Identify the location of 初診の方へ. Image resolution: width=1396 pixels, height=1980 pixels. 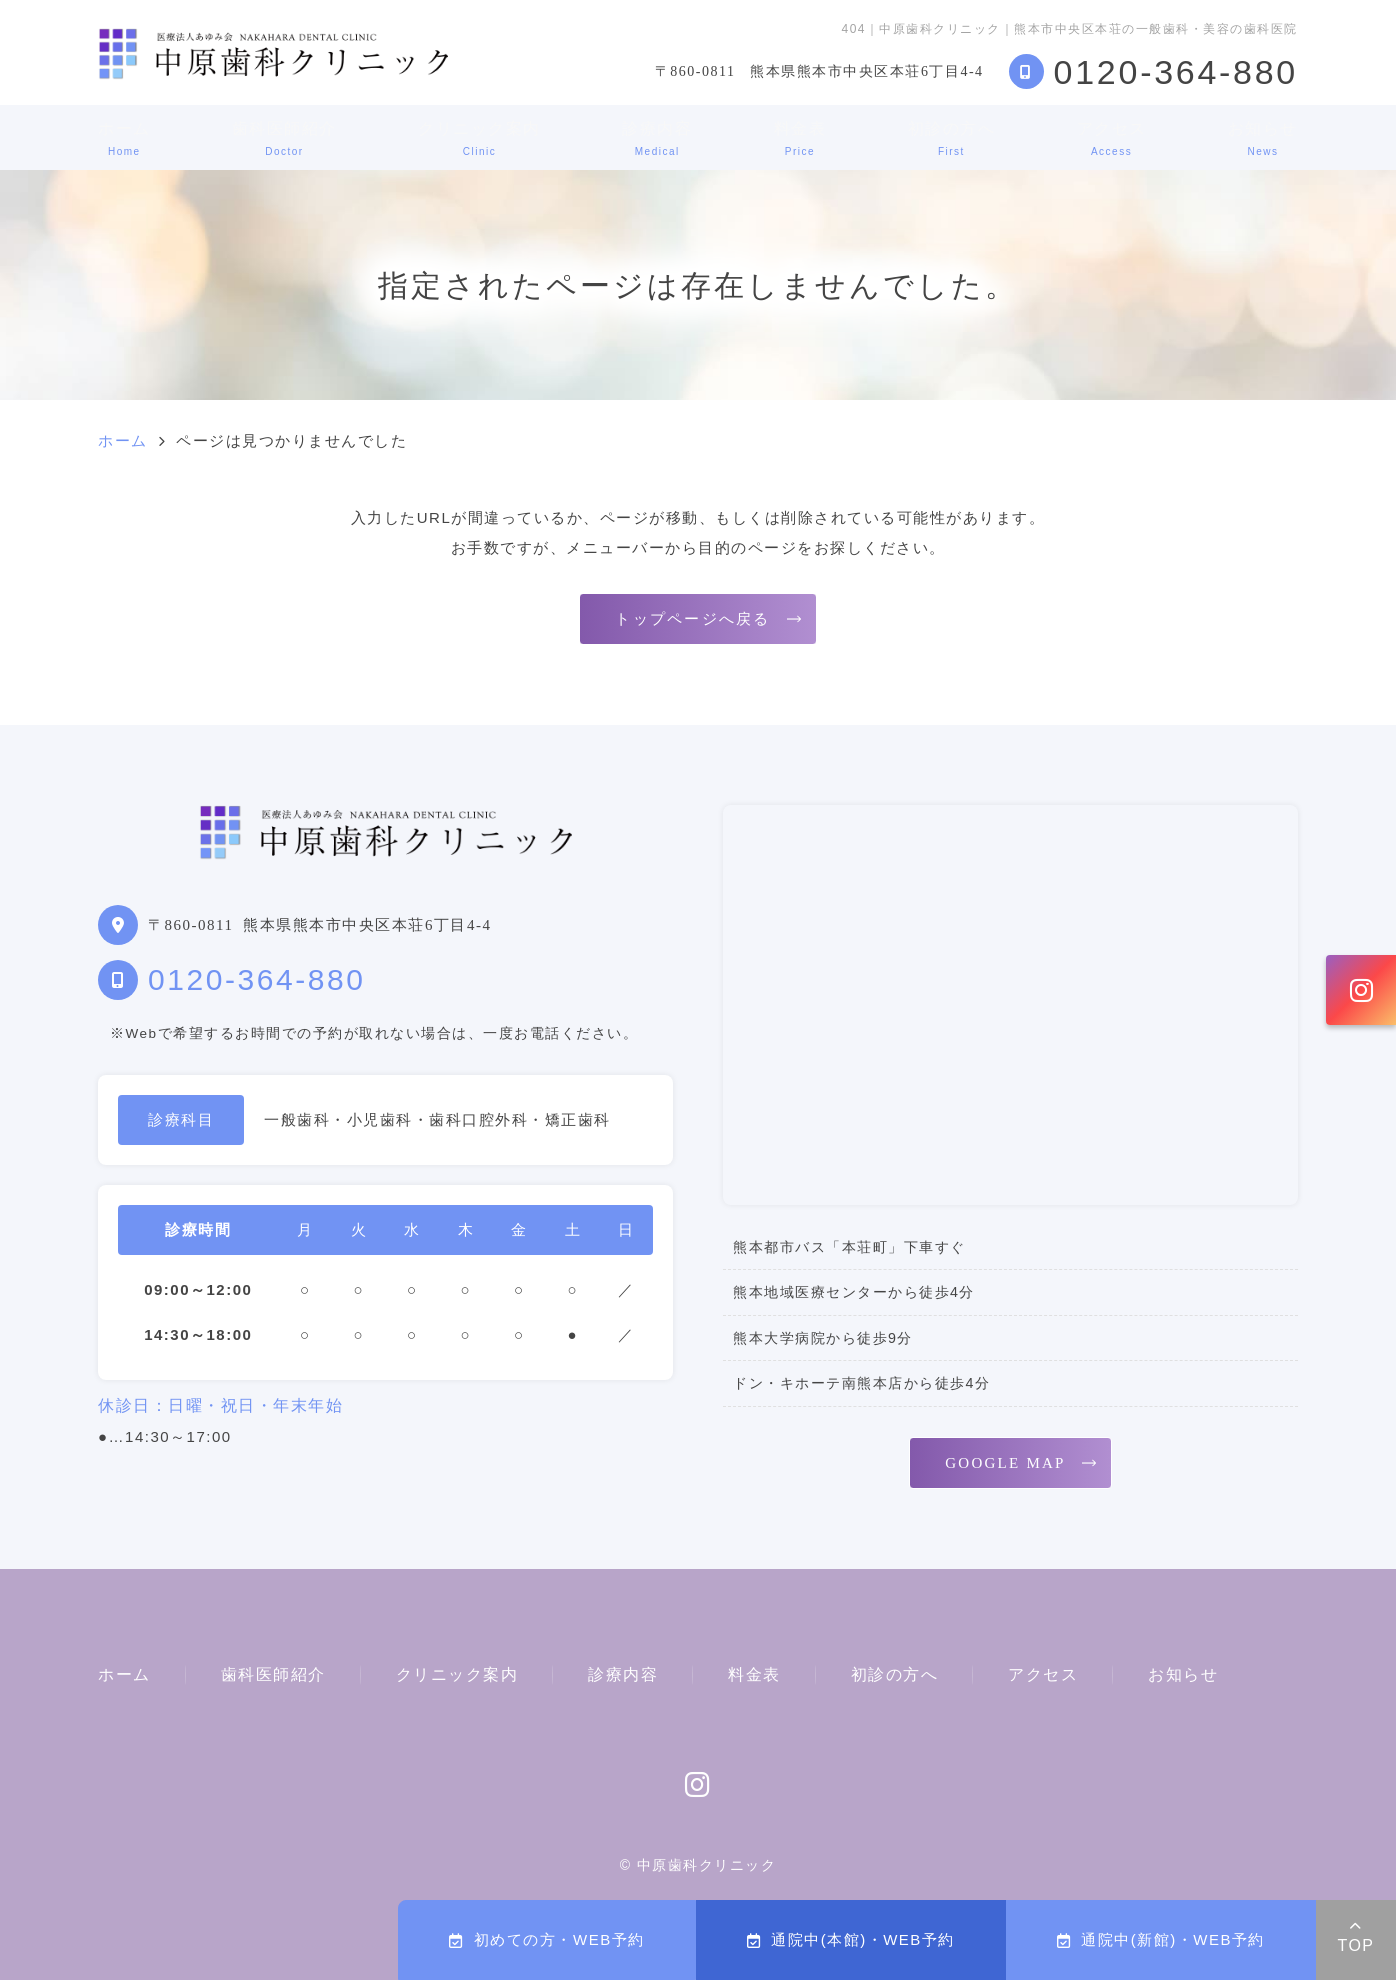
(952, 138).